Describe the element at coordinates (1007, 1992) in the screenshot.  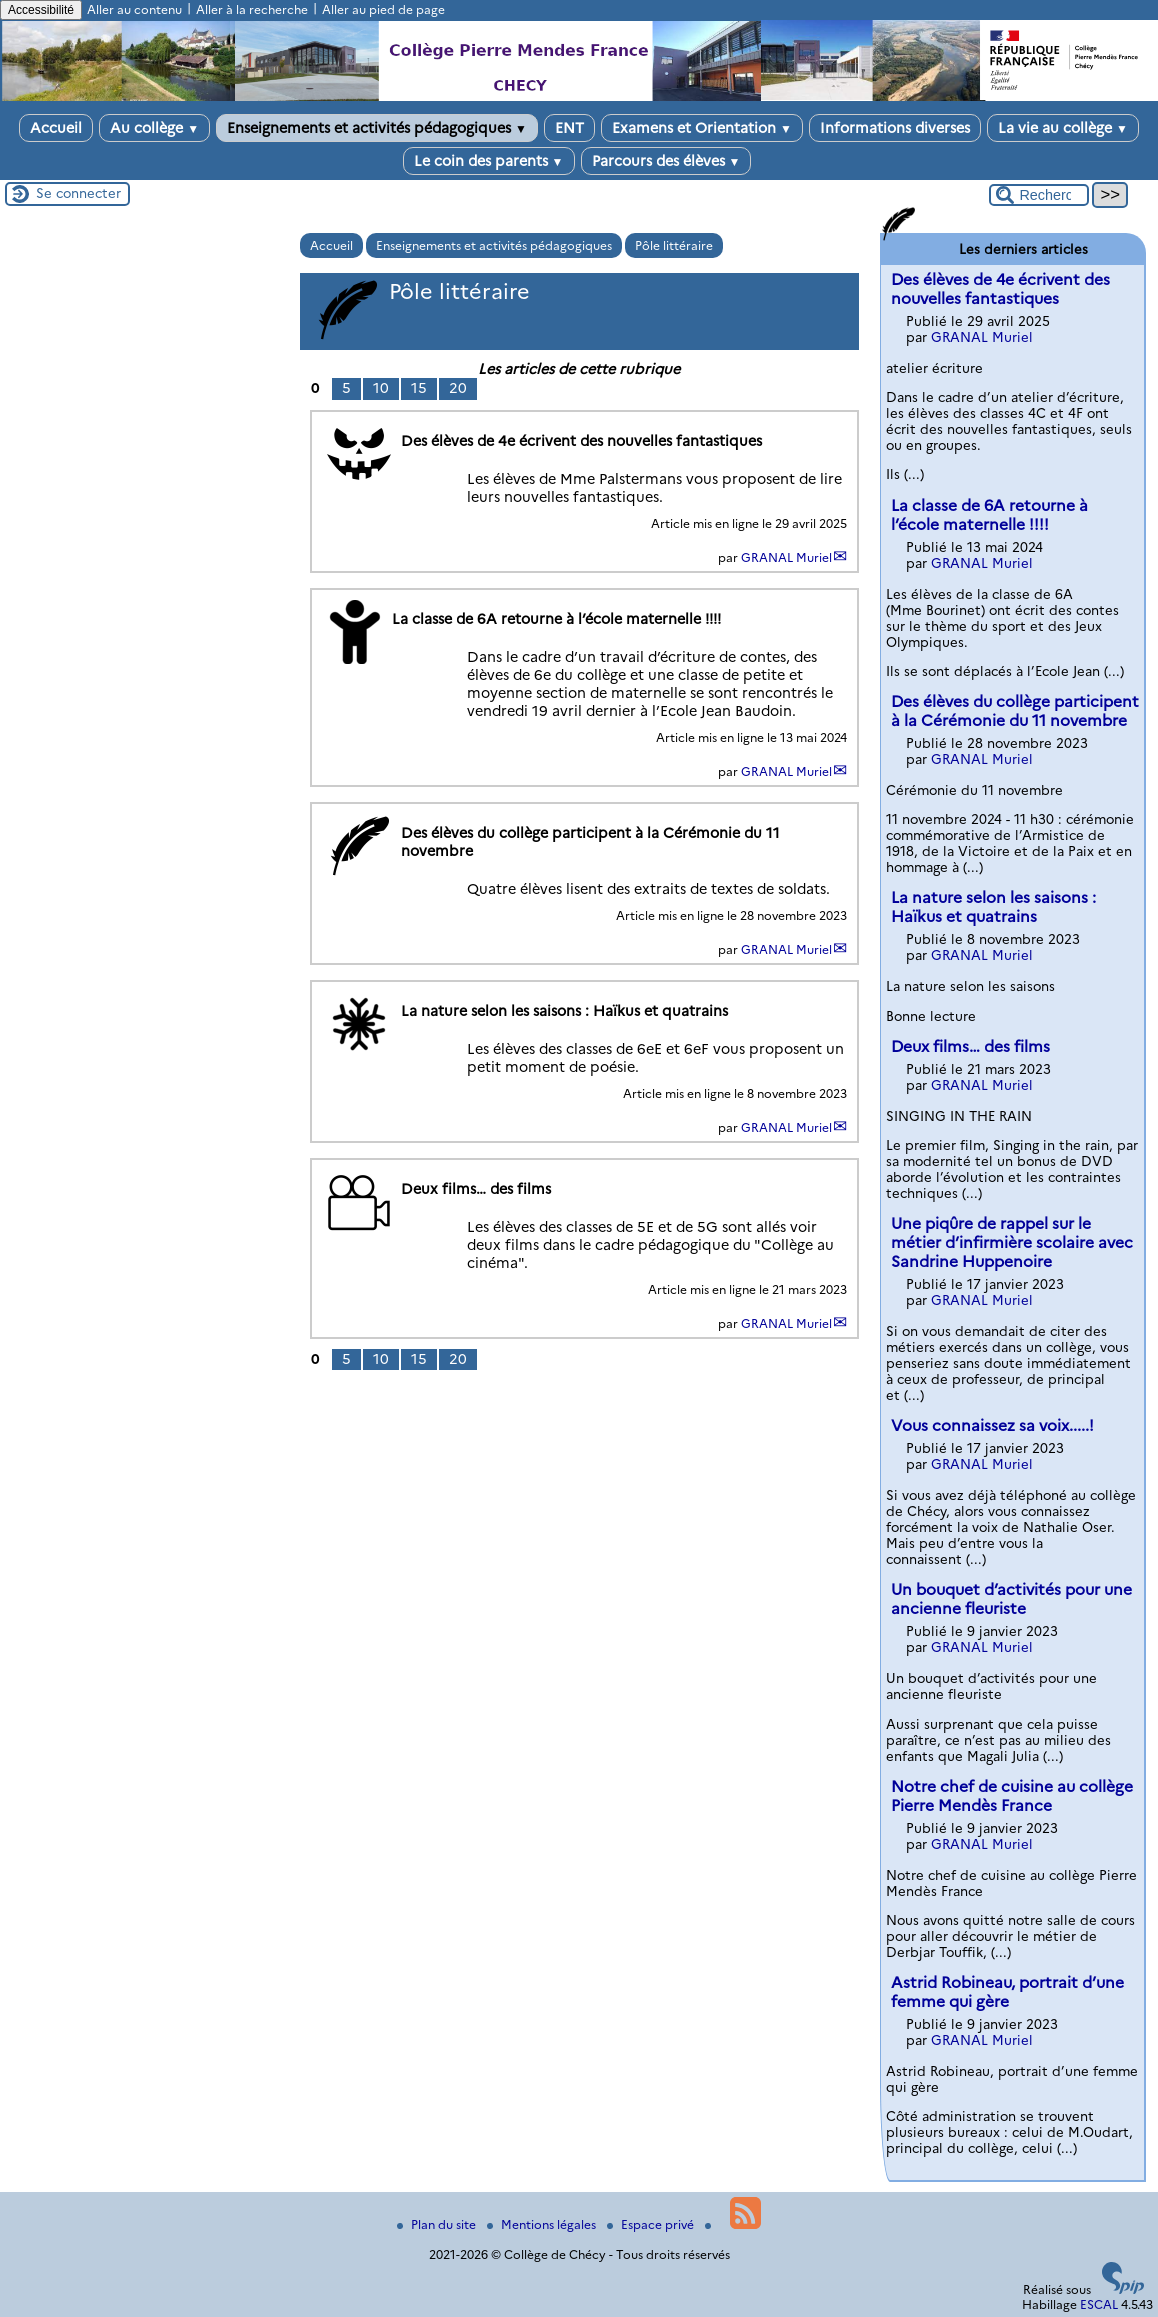
I see `Astrid Robineau, portrait d’une femme qui gère` at that location.